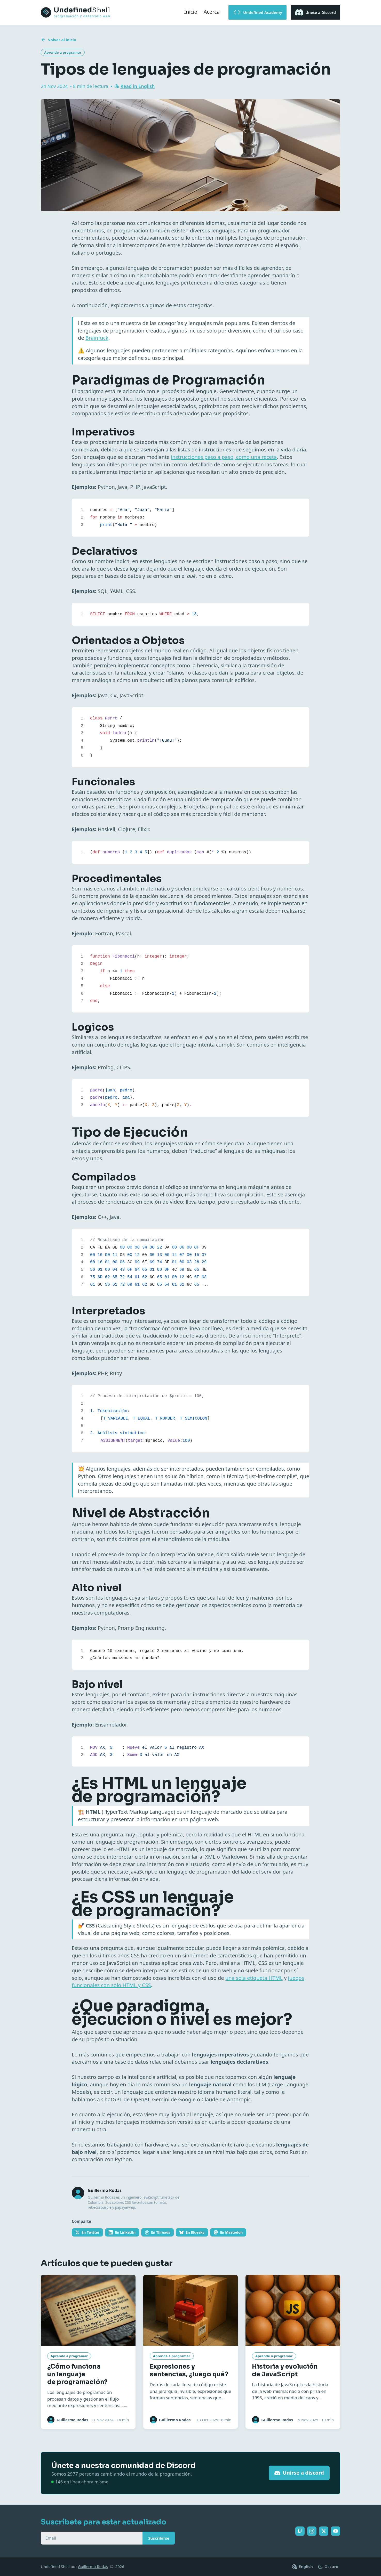 The image size is (381, 2576). Describe the element at coordinates (189, 2370) in the screenshot. I see `Expresiones y sentencias, ¿luego qué?` at that location.